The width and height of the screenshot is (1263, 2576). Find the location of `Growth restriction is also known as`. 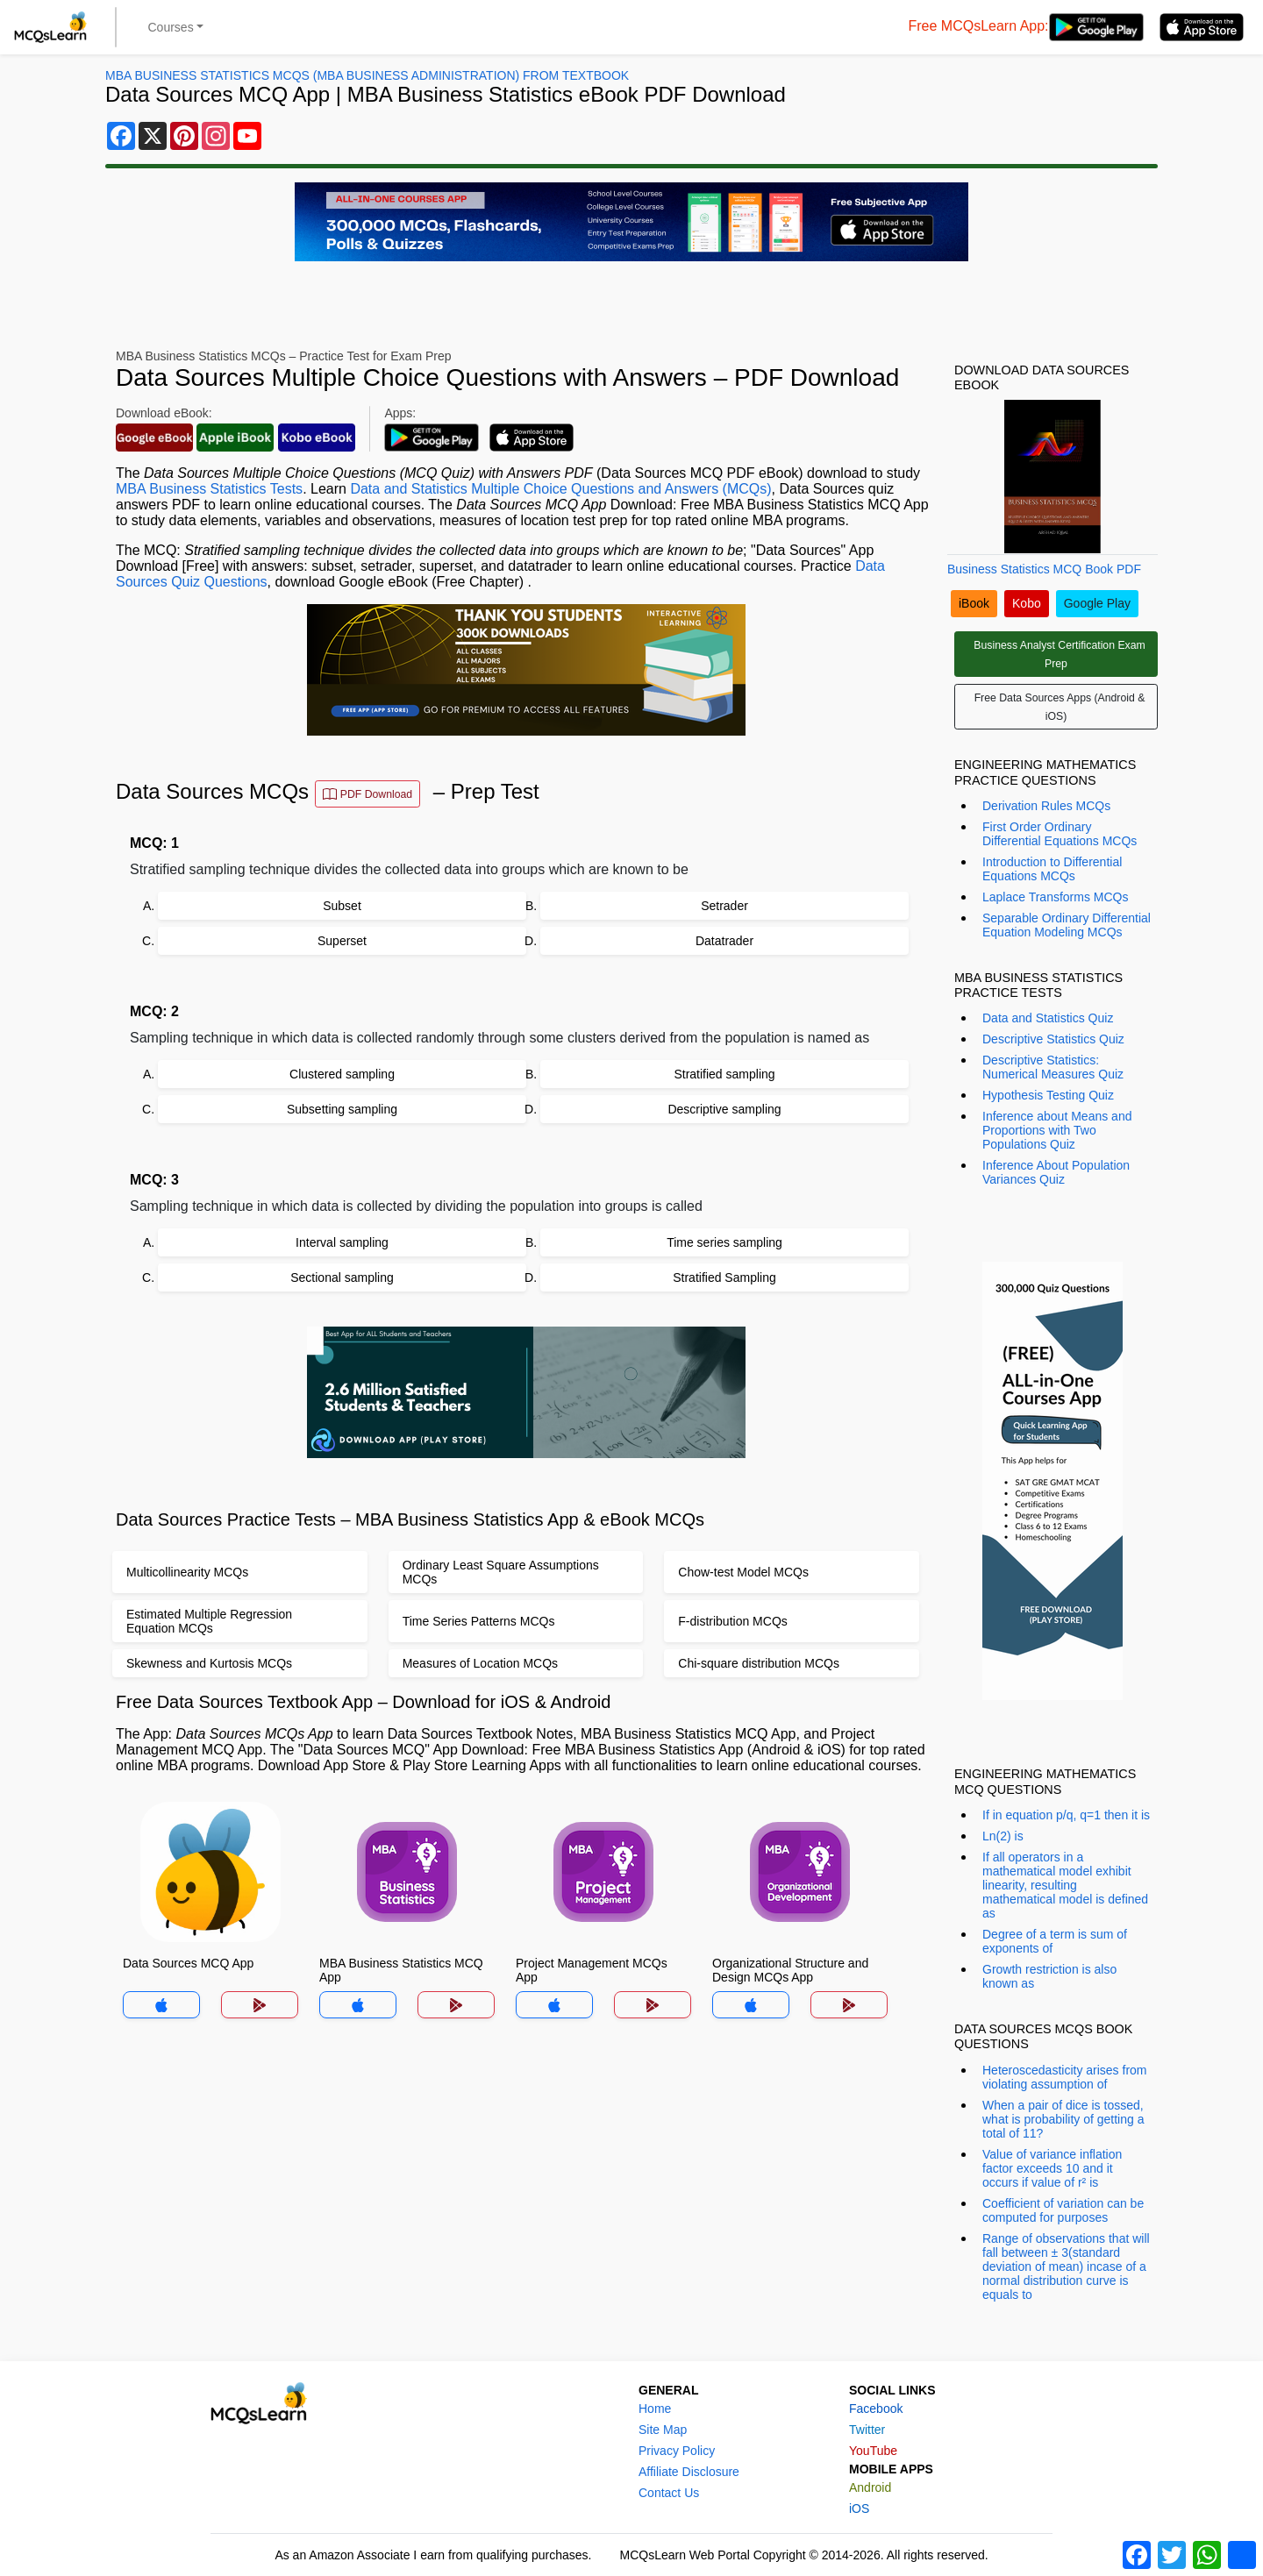

Growth restriction is also known as is located at coordinates (1049, 1976).